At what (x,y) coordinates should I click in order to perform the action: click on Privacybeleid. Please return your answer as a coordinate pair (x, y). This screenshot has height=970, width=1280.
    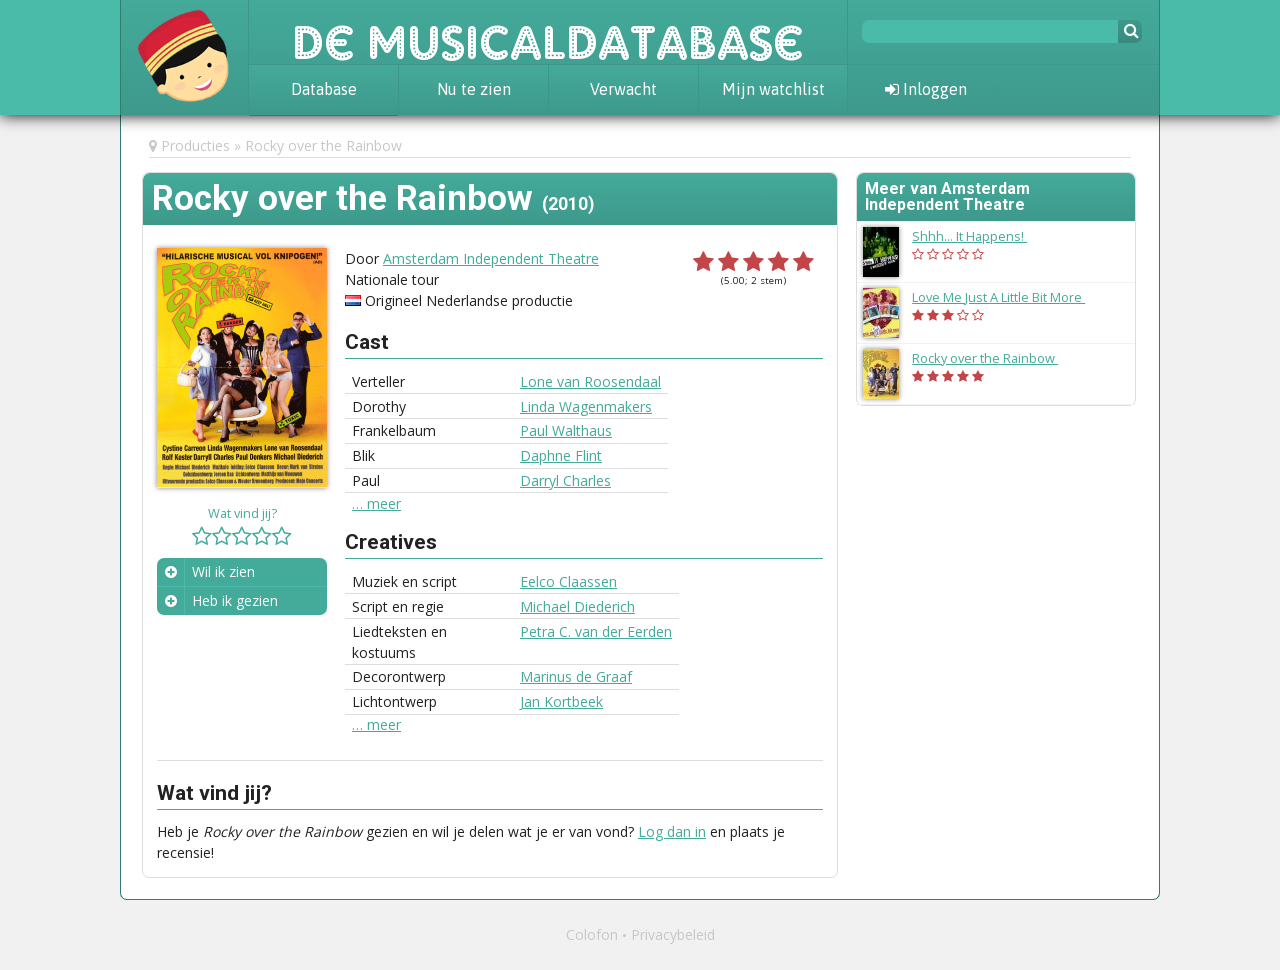
    Looking at the image, I should click on (673, 934).